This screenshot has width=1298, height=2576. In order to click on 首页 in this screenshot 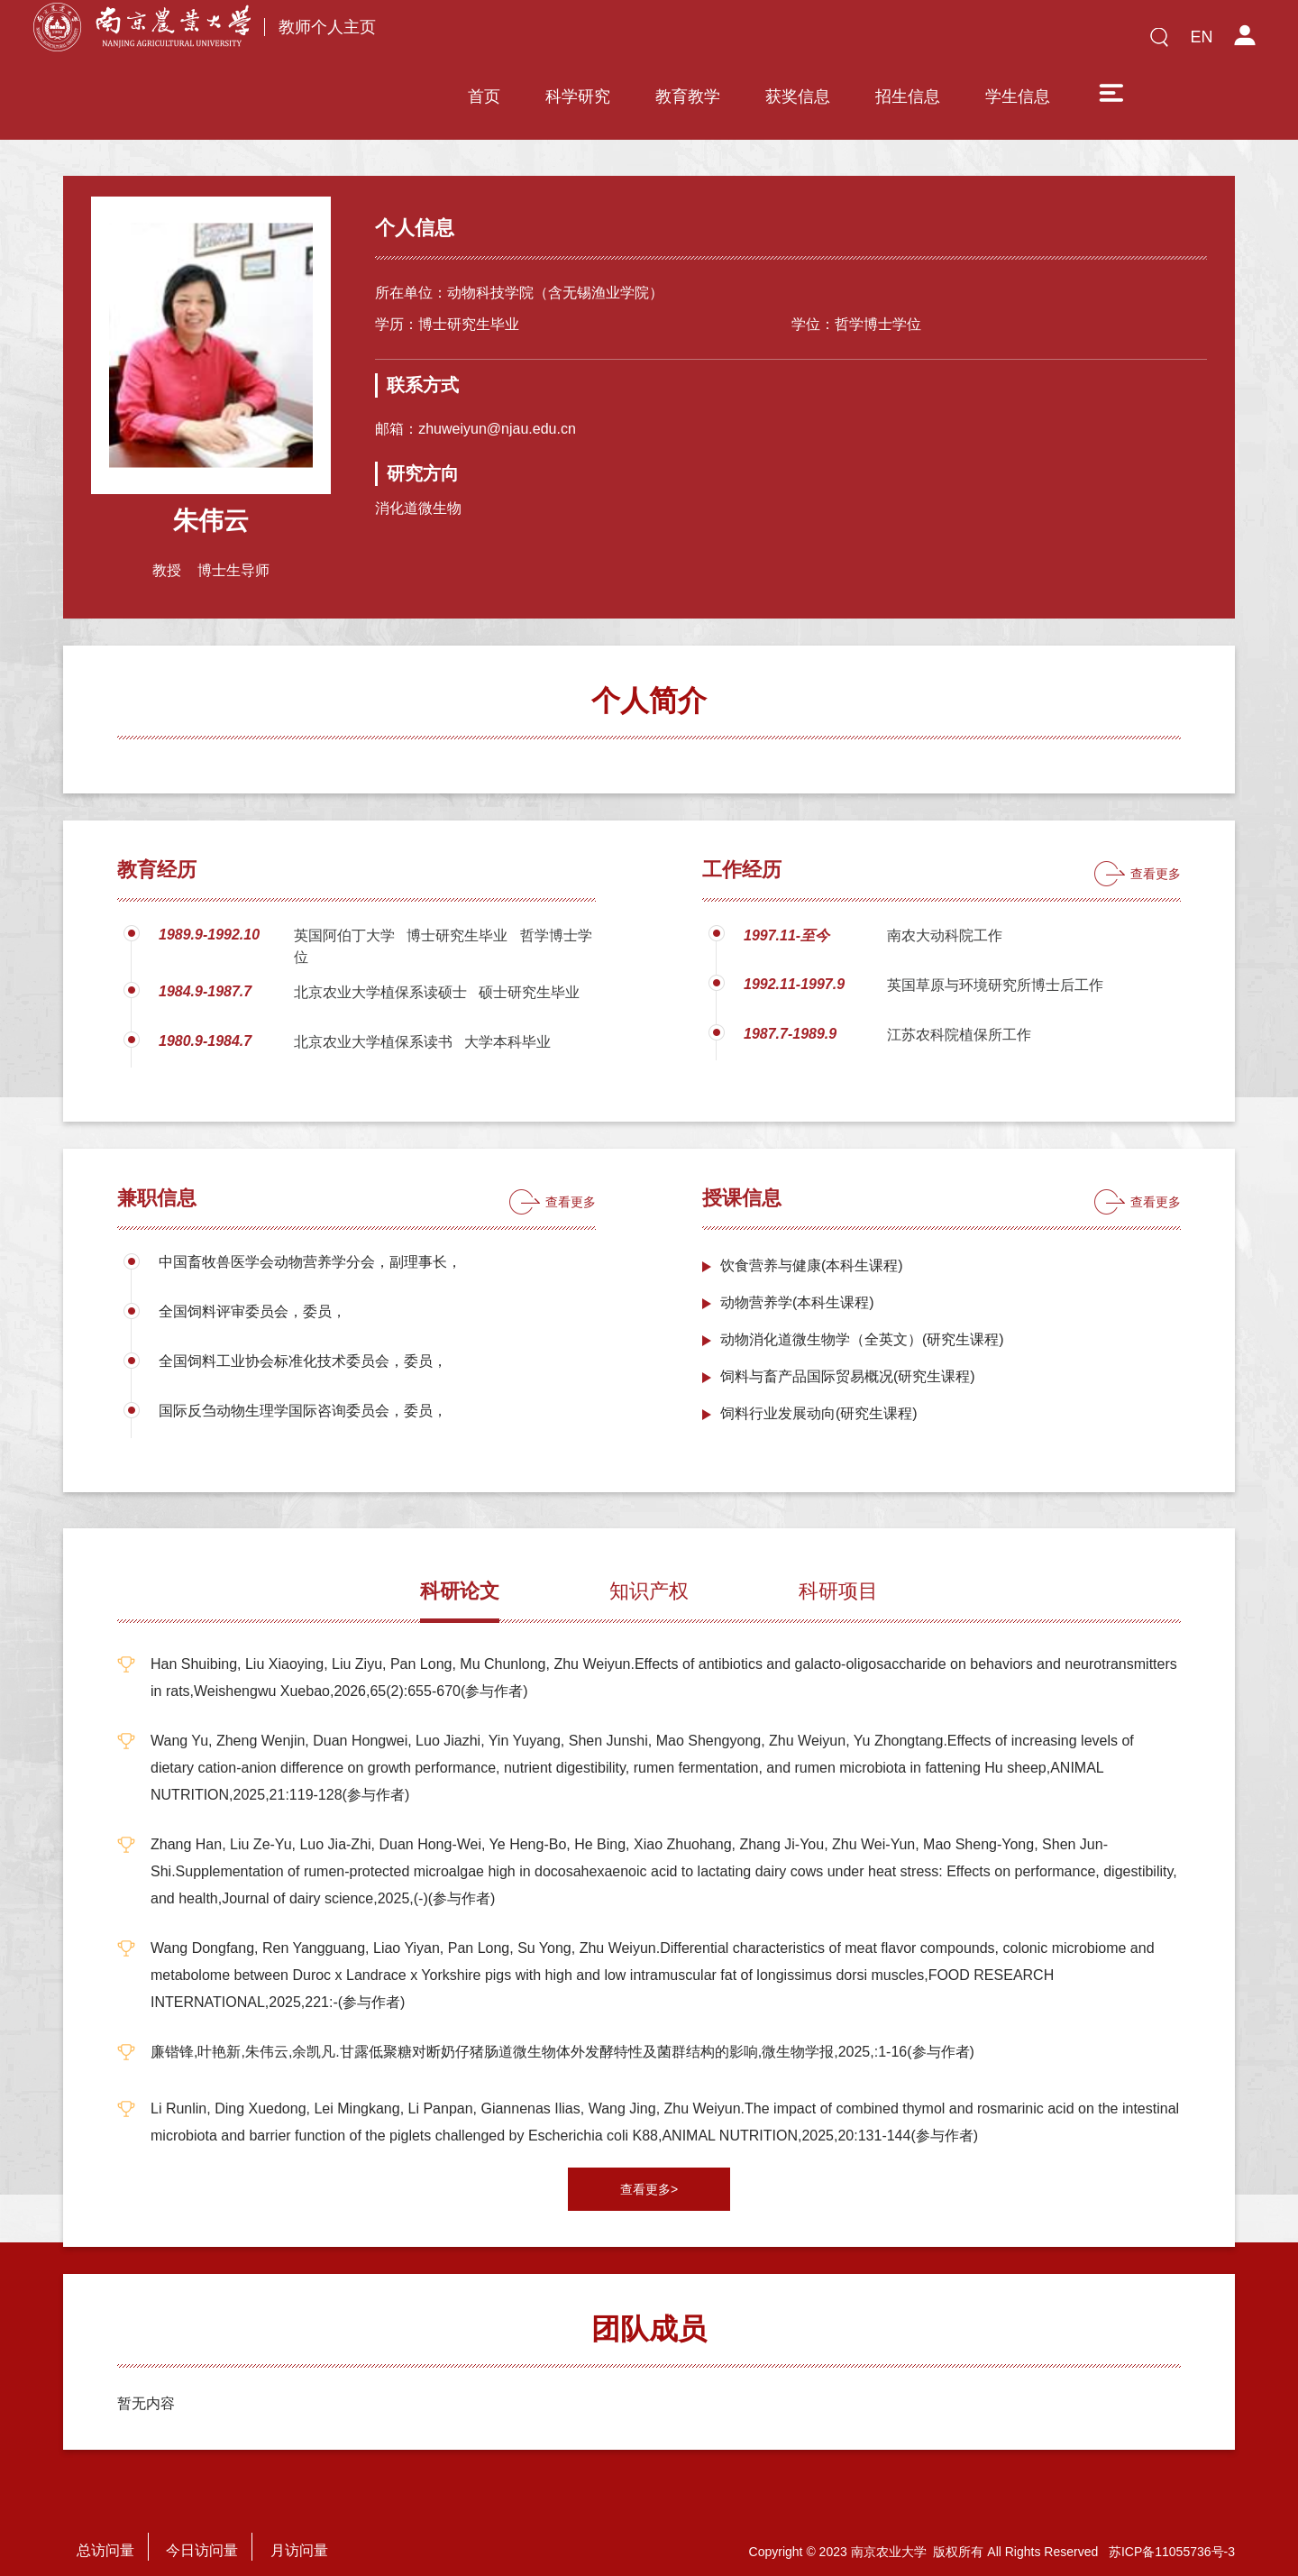, I will do `click(484, 42)`.